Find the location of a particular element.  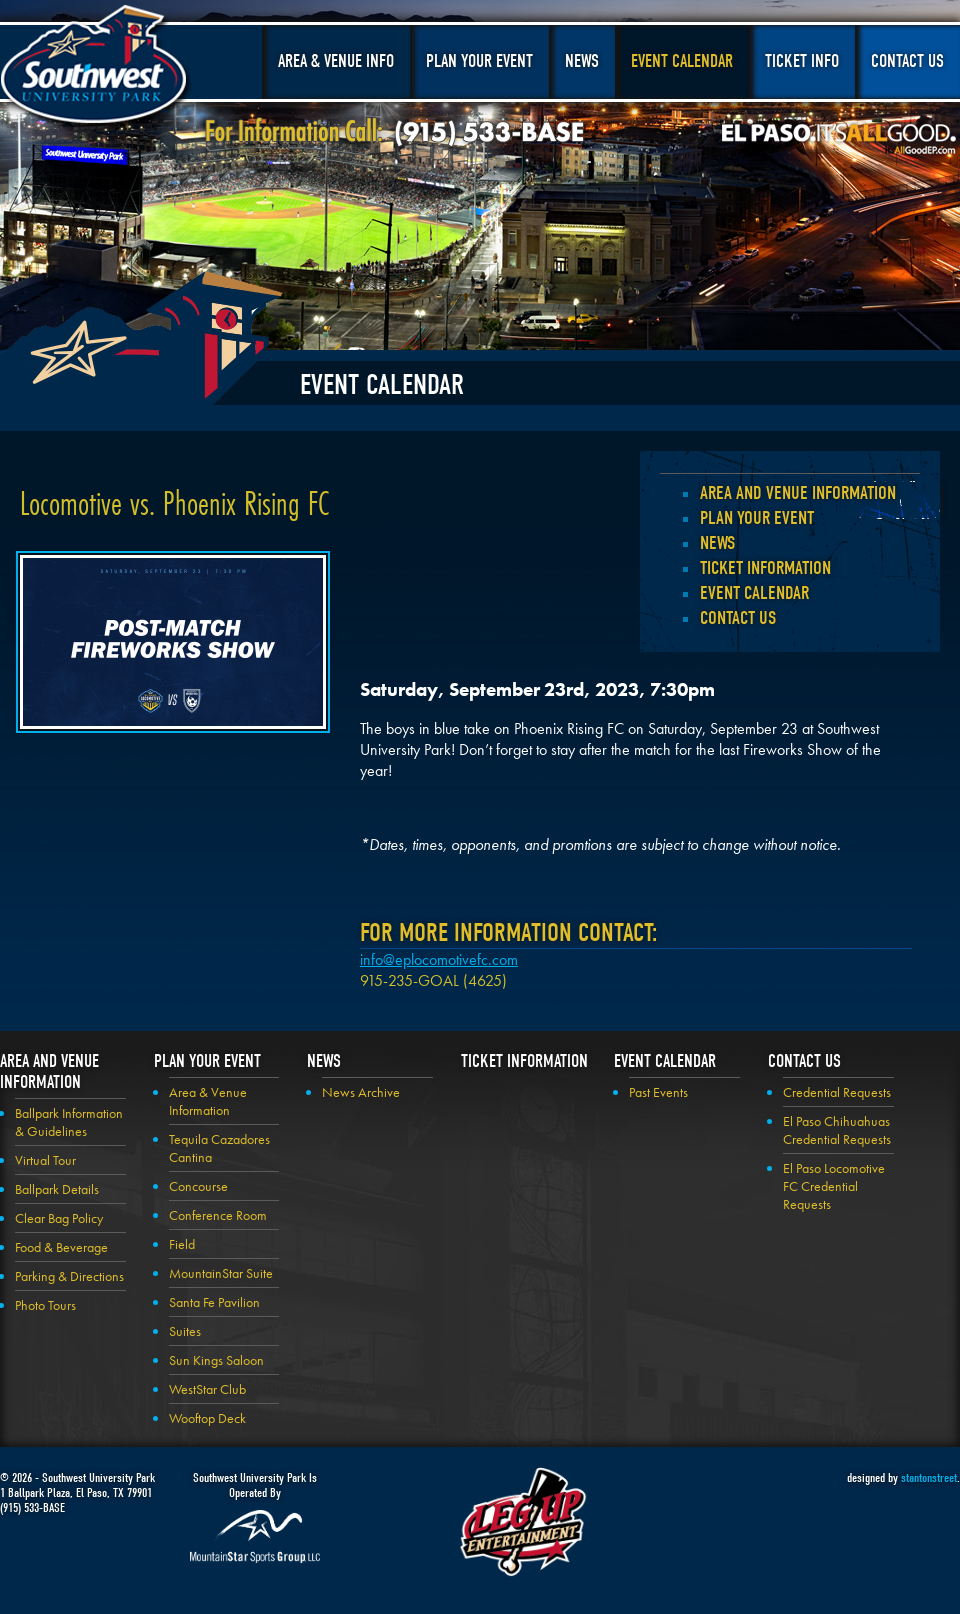

Parking & Directions is located at coordinates (69, 1276).